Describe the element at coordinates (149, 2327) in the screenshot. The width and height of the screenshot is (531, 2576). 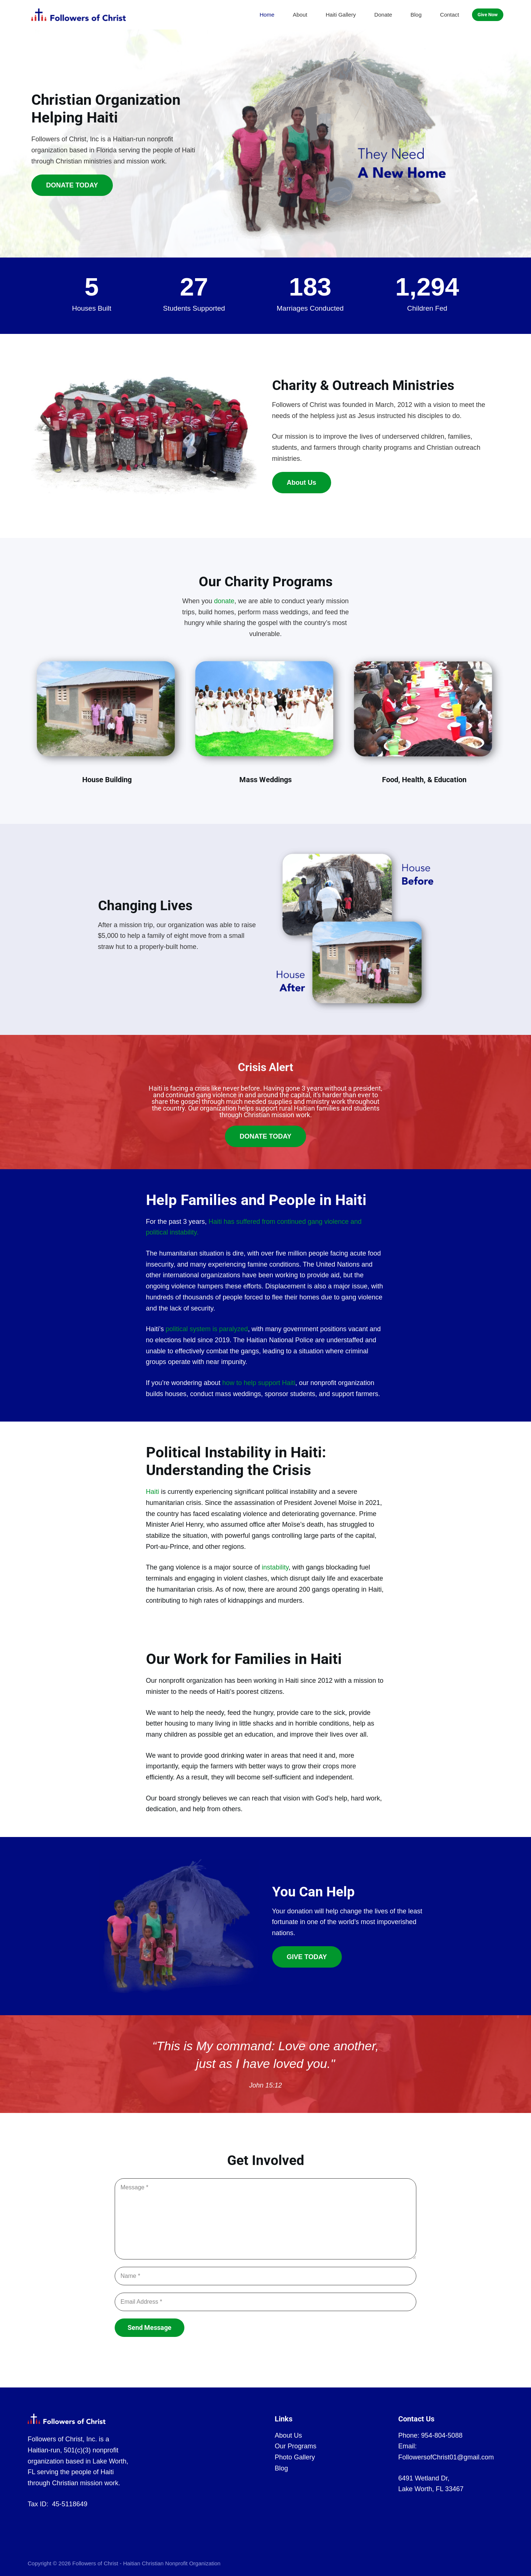
I see `Send Message` at that location.